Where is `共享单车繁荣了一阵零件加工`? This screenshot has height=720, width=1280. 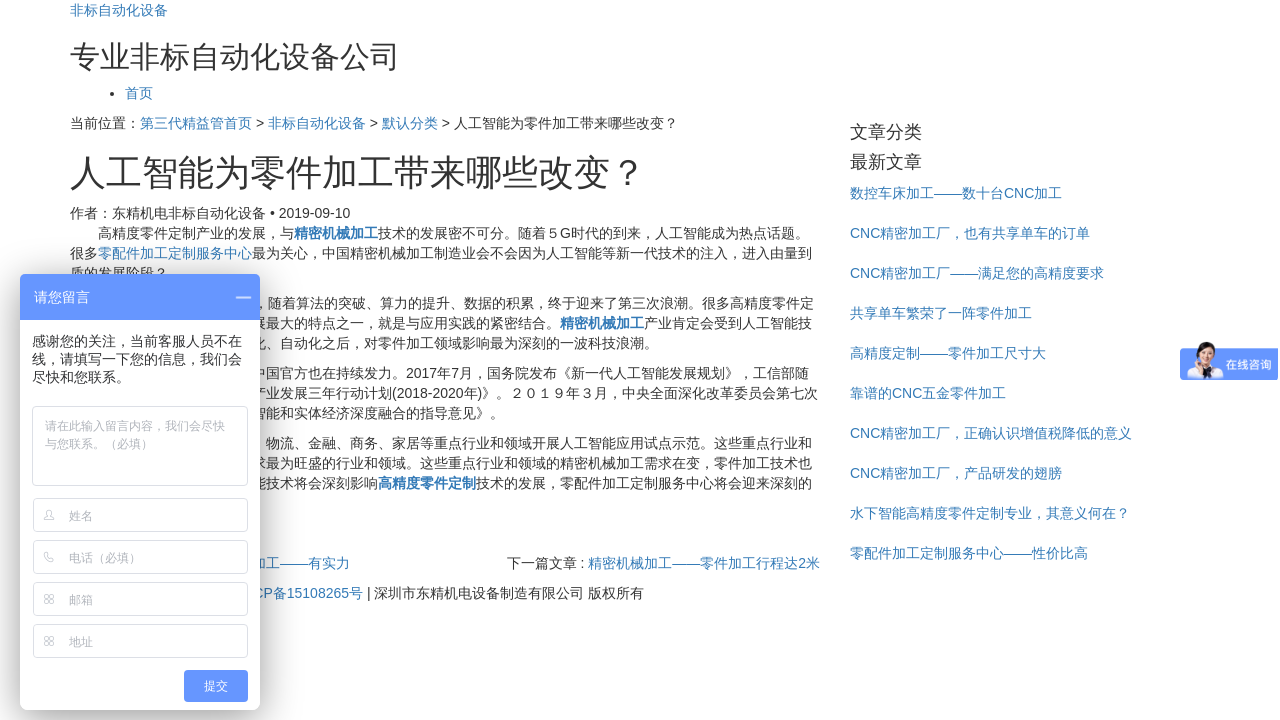 共享单车繁荣了一阵零件加工 is located at coordinates (941, 313).